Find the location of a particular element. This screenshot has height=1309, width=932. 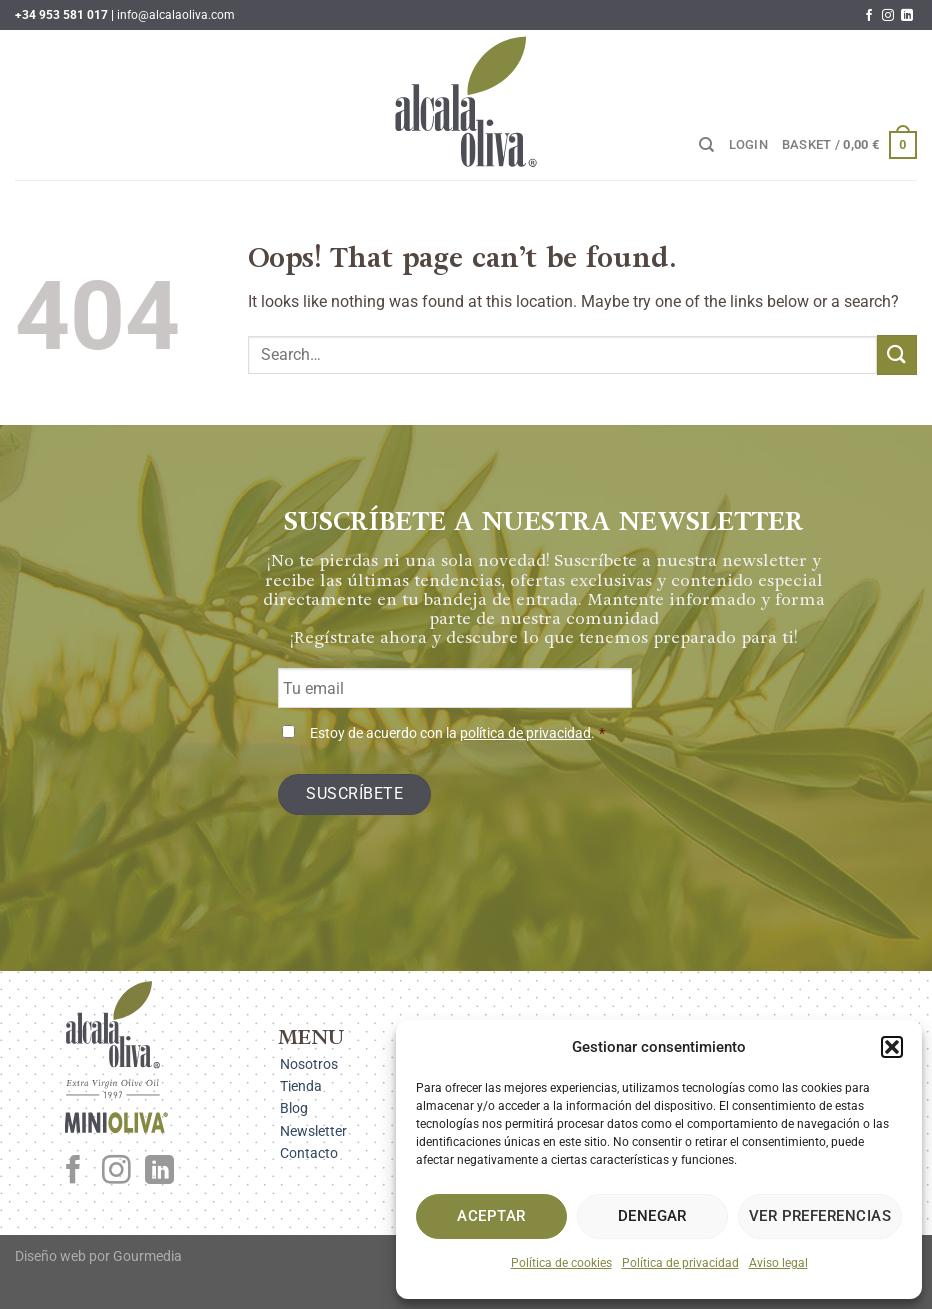

[button] is located at coordinates (892, 1047).